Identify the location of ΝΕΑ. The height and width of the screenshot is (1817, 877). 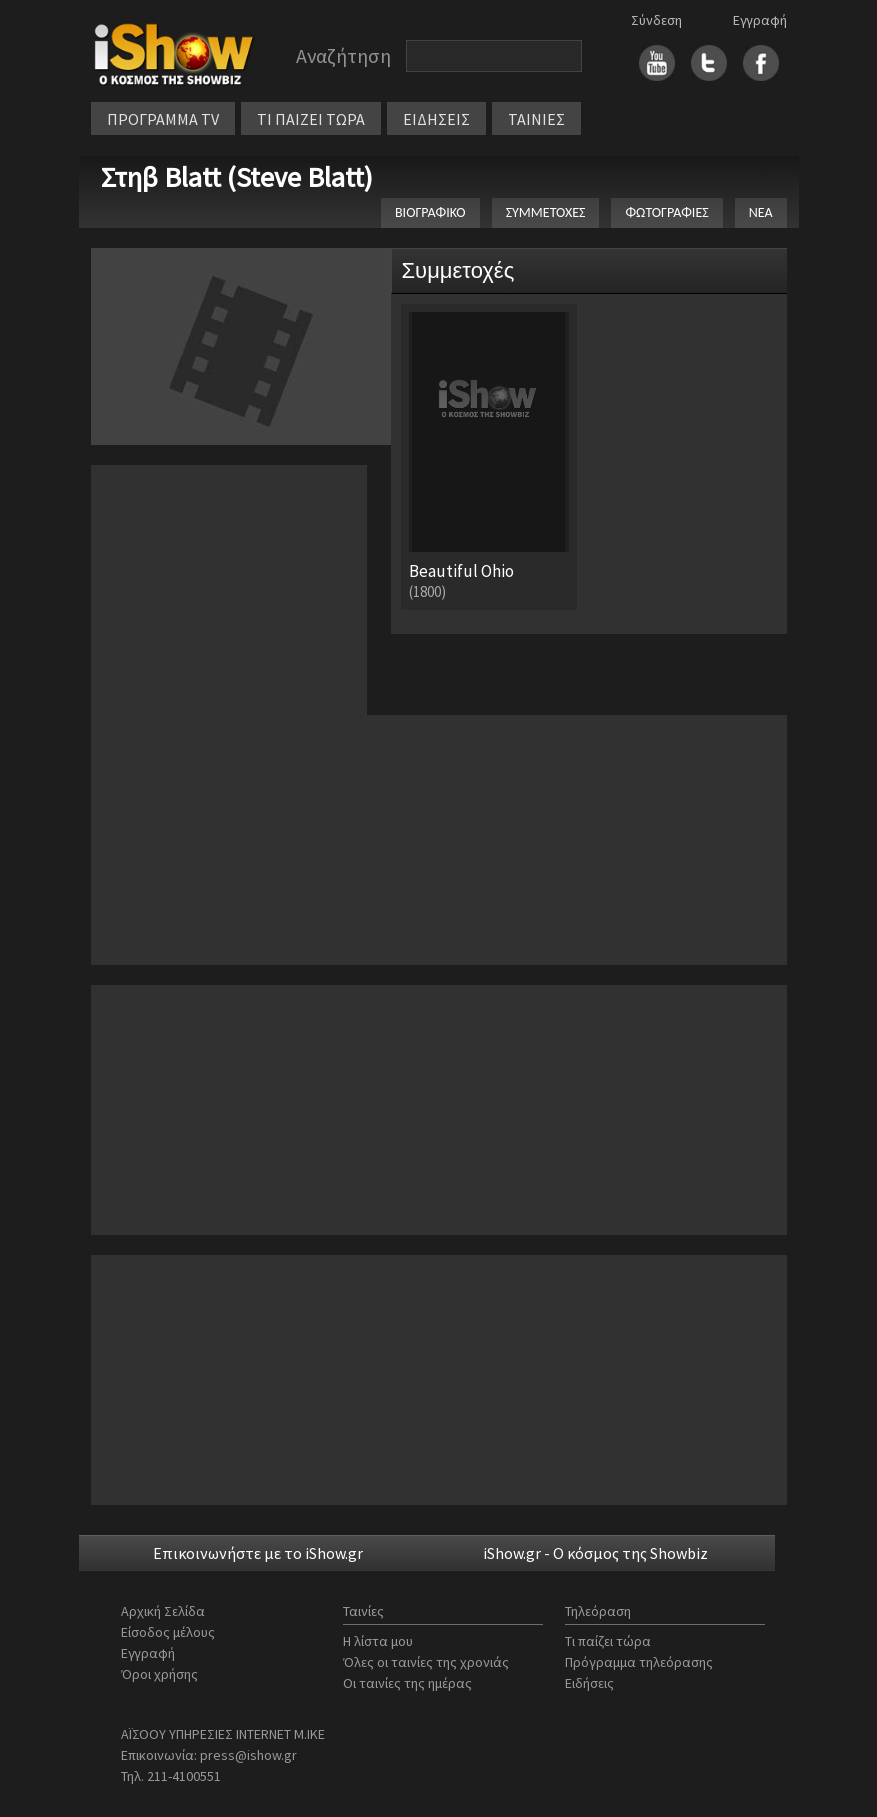
(761, 212).